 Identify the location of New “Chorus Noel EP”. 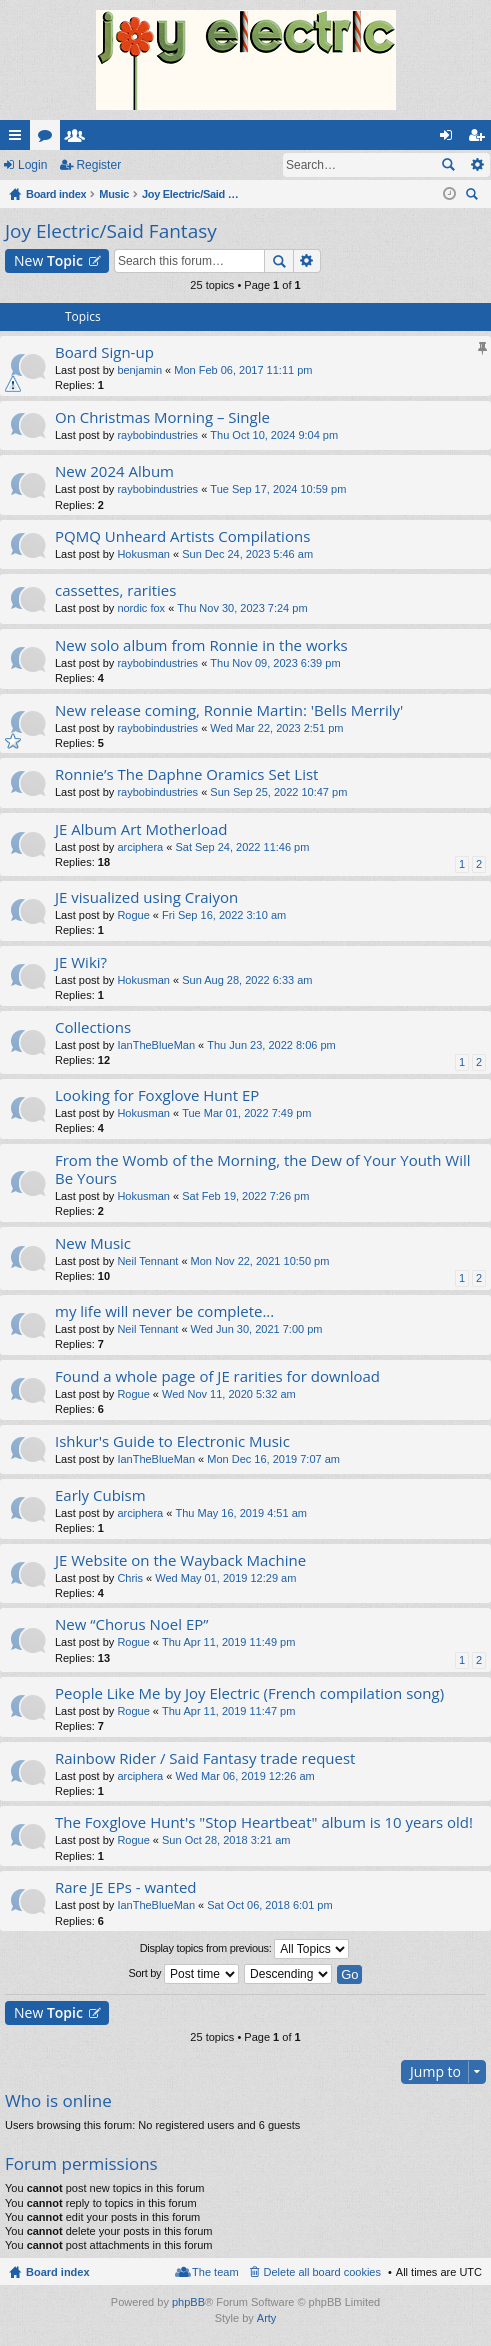
(132, 1624).